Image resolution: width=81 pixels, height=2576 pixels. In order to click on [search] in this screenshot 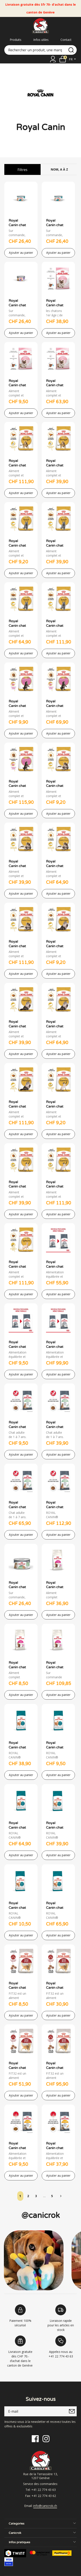, I will do `click(71, 50)`.